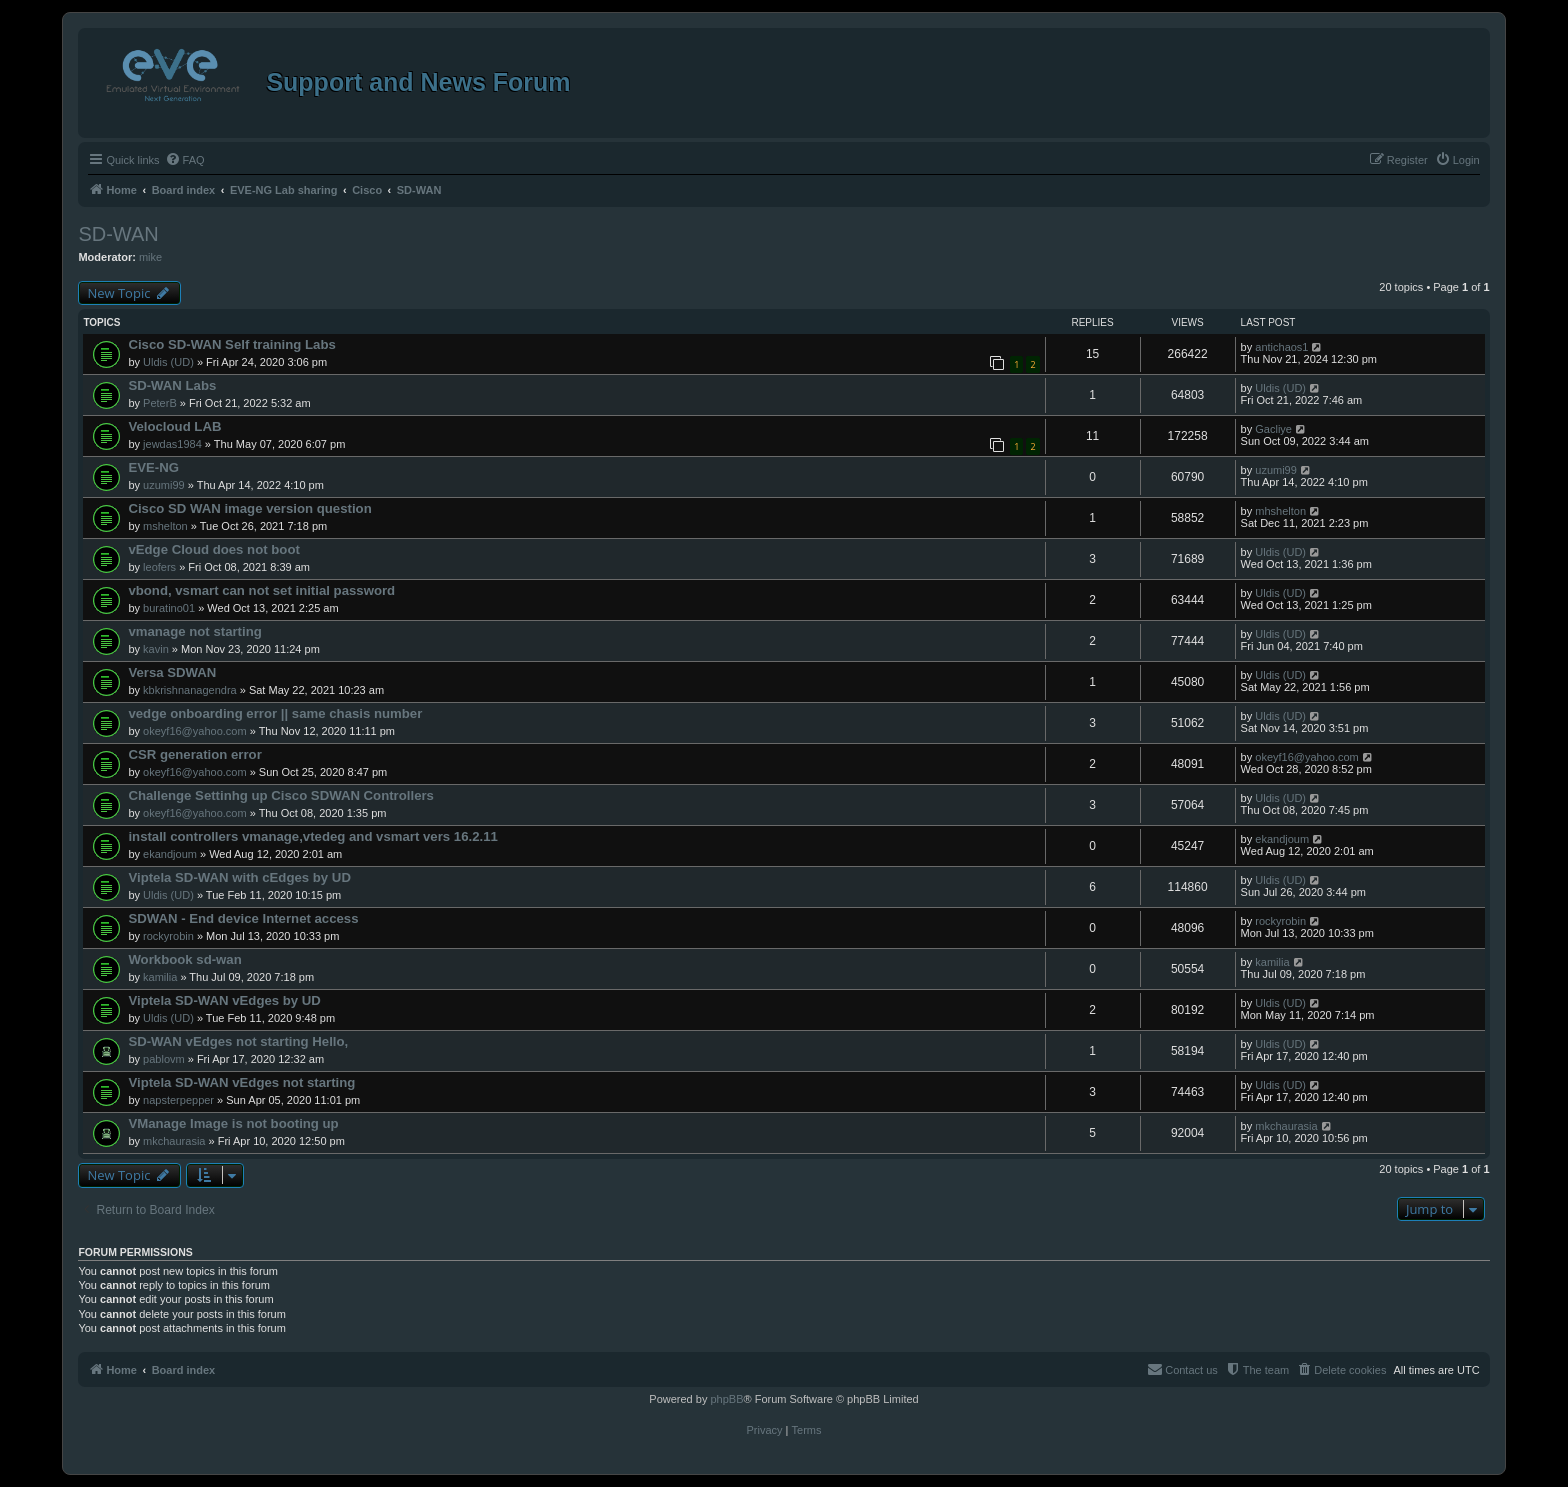 This screenshot has height=1487, width=1568. What do you see at coordinates (1273, 429) in the screenshot?
I see `Gacliye` at bounding box center [1273, 429].